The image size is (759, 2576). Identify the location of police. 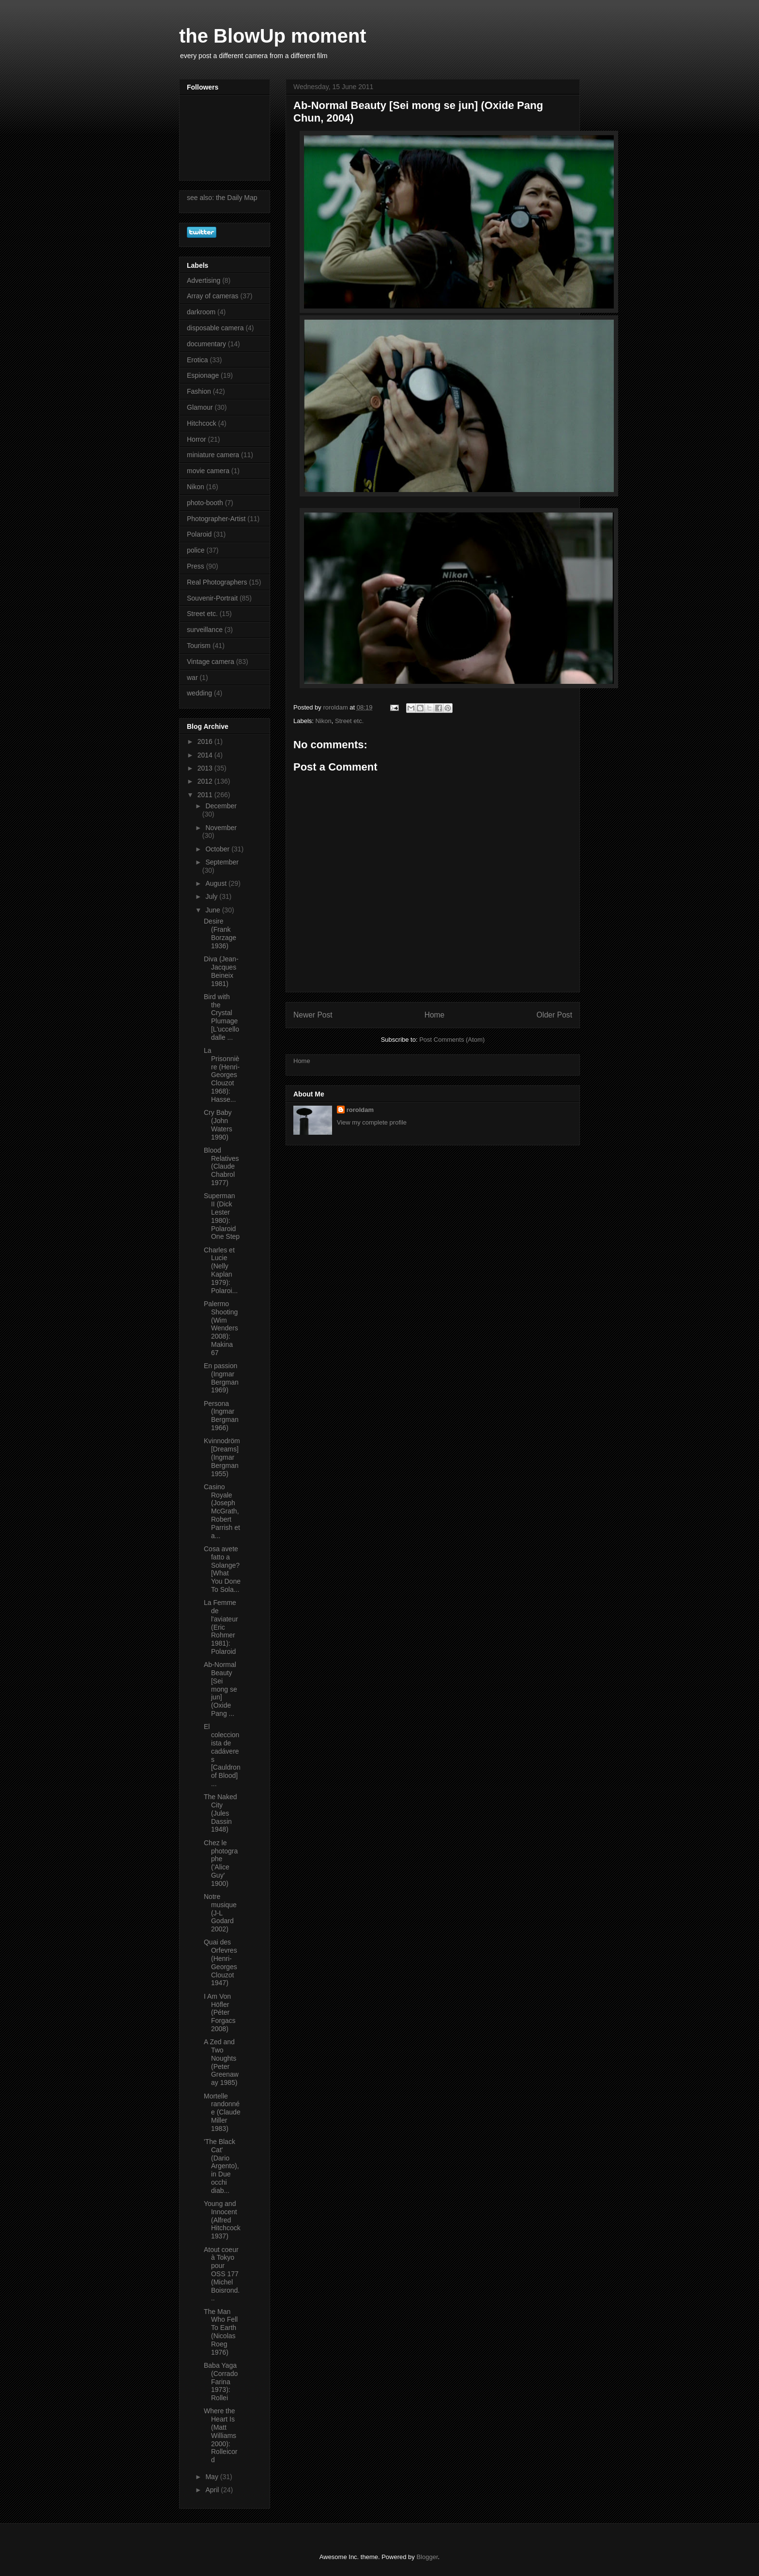
(196, 550).